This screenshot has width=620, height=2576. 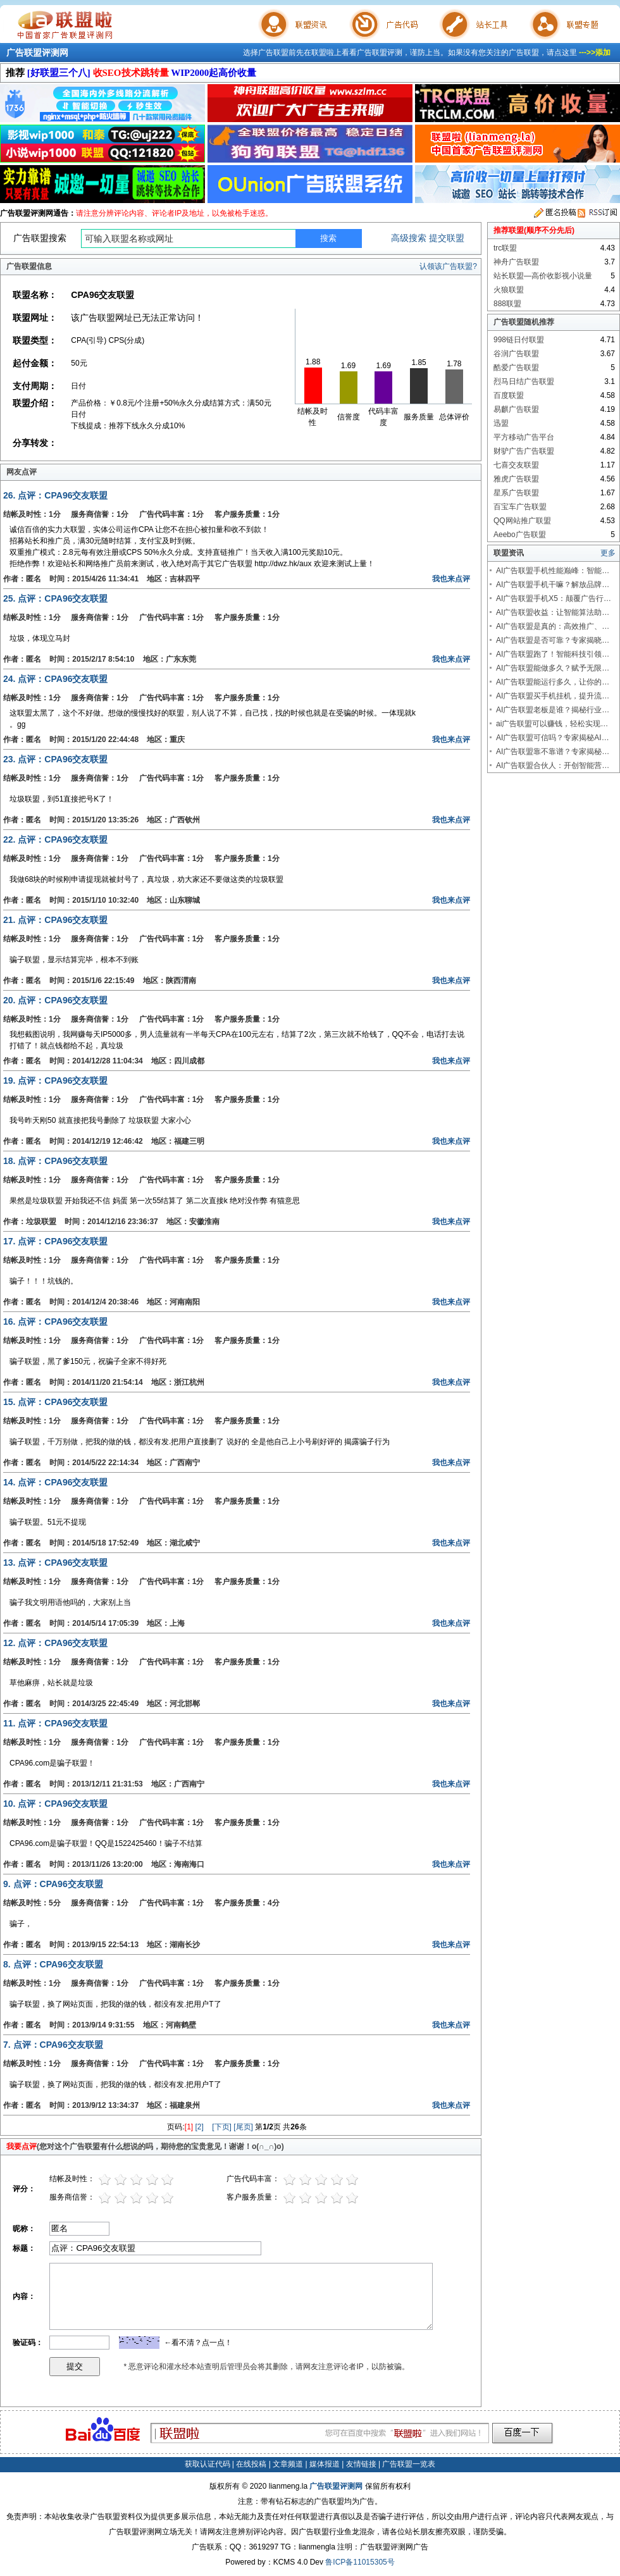 I want to click on AI广告联盟手机干嘛？解放品牌…, so click(x=552, y=584).